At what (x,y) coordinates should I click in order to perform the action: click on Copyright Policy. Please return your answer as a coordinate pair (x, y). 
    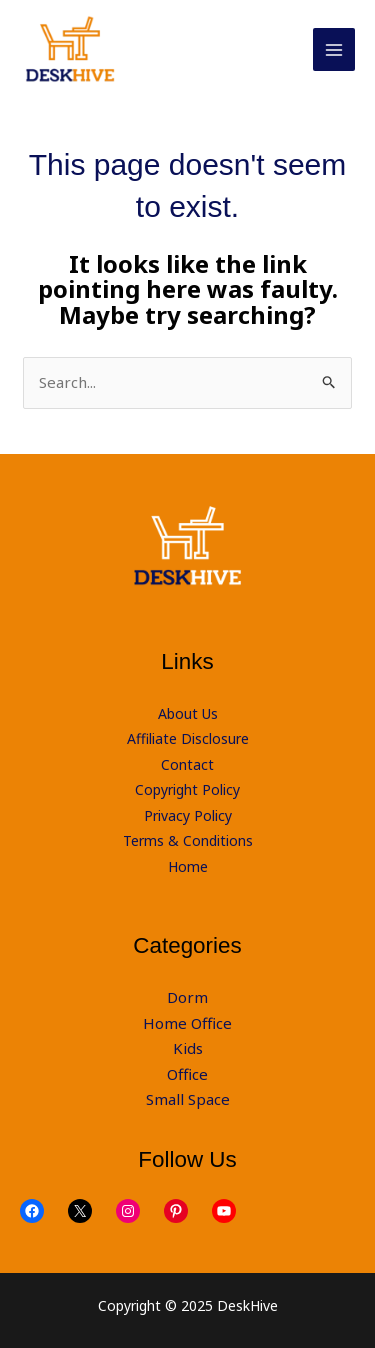
    Looking at the image, I should click on (187, 789).